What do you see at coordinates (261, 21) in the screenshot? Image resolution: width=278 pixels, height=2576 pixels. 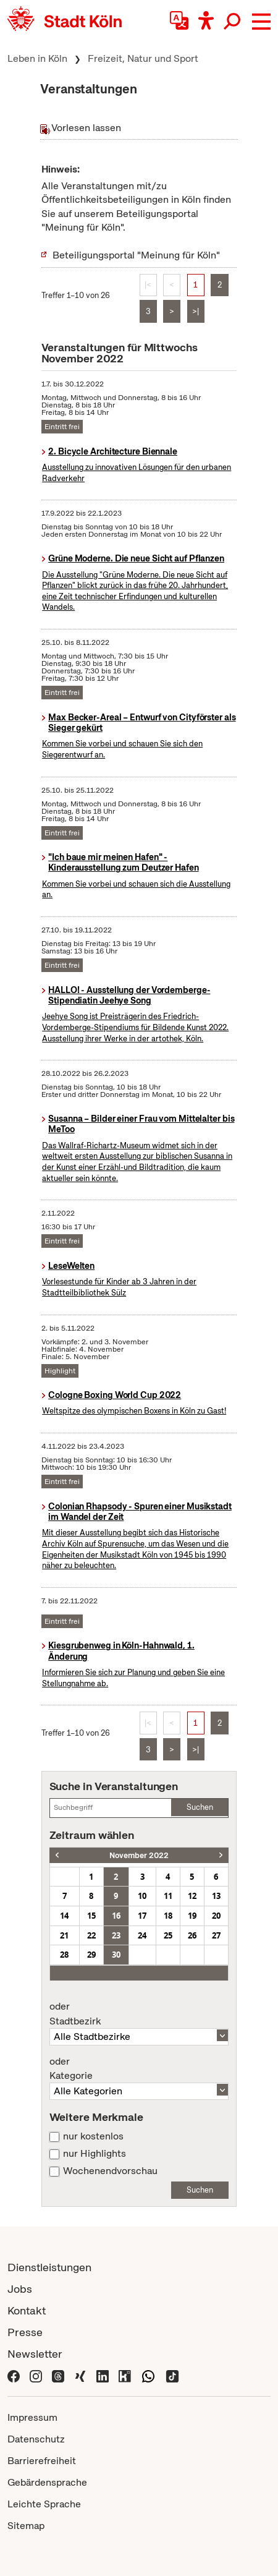 I see `[button]` at bounding box center [261, 21].